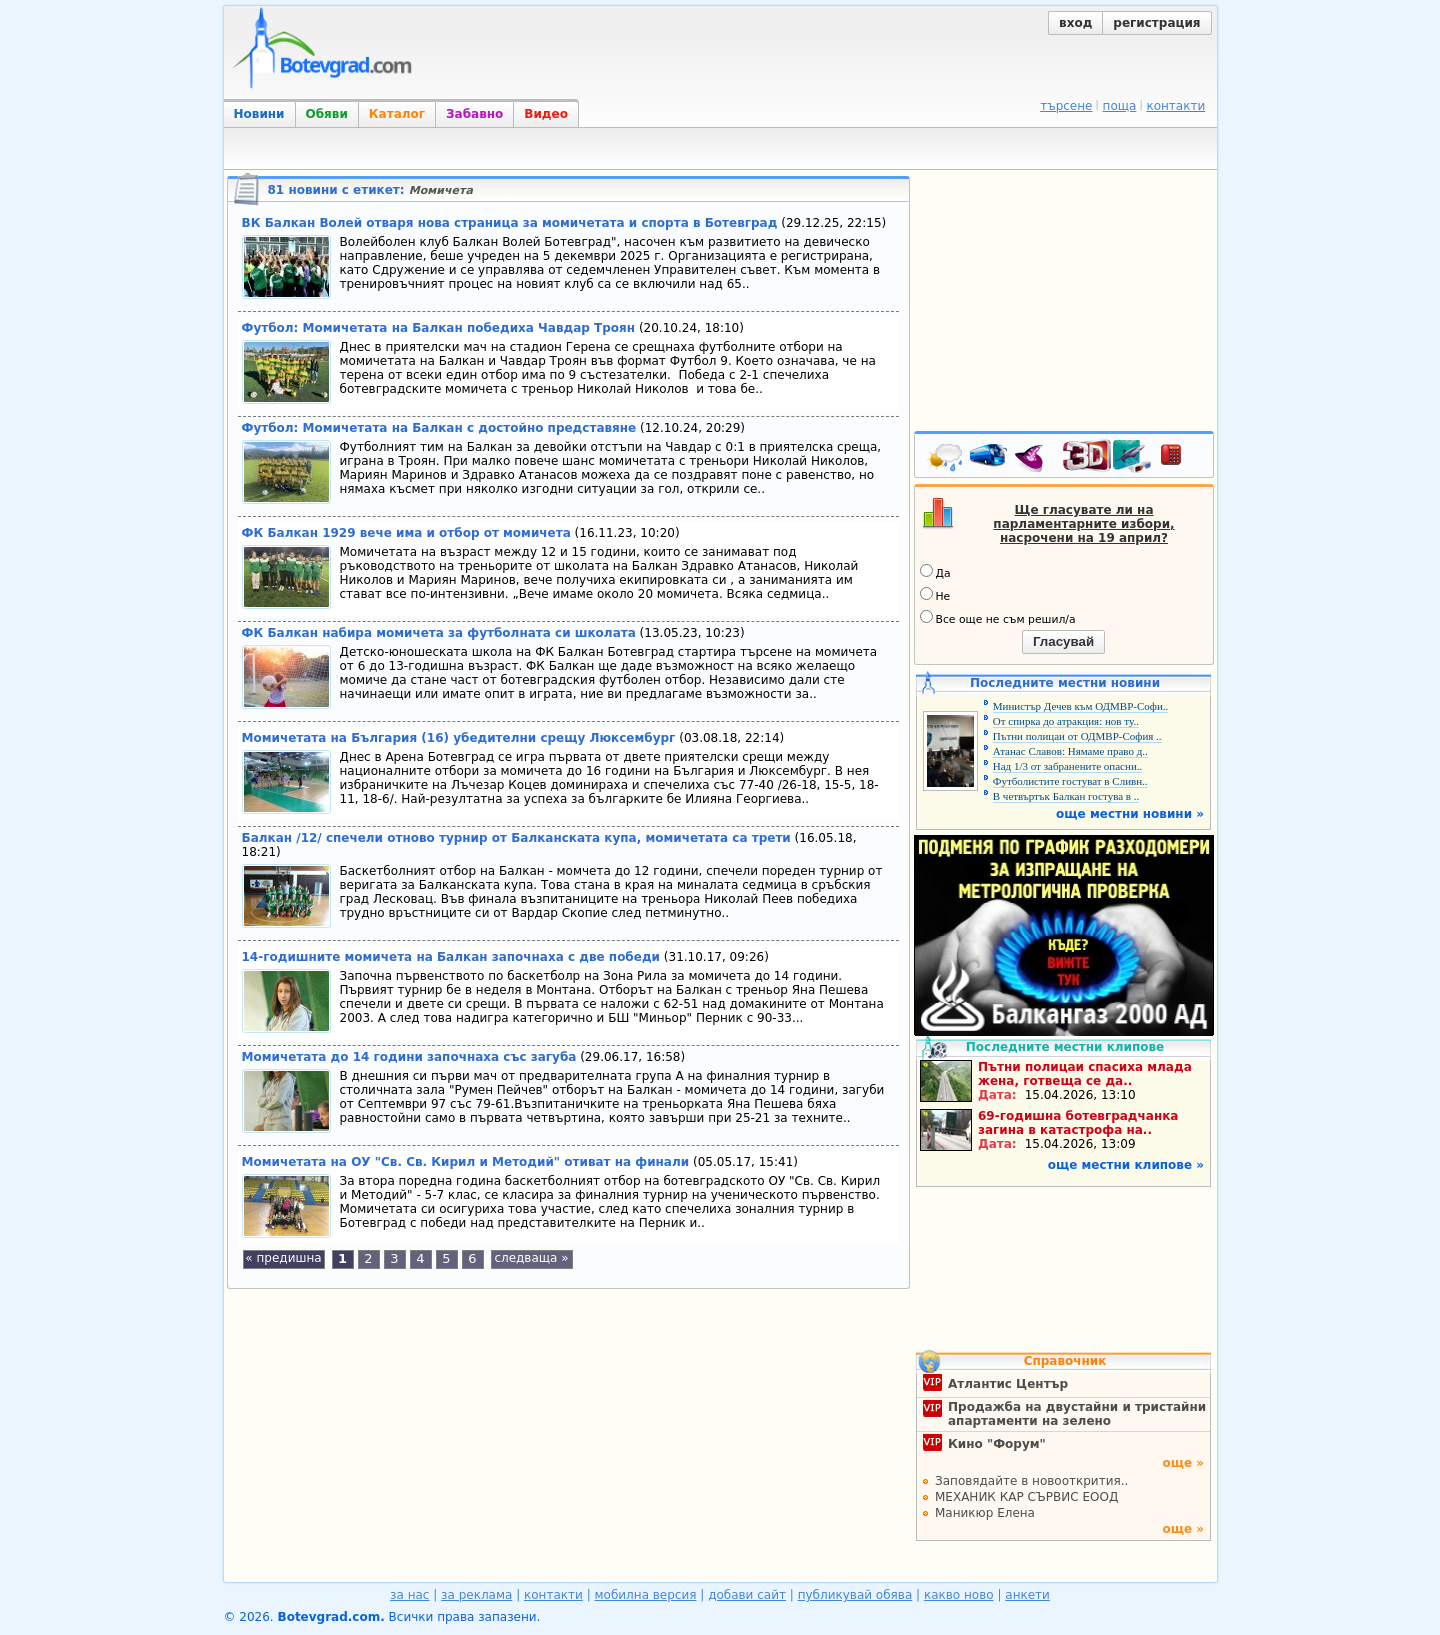 This screenshot has height=1635, width=1440. I want to click on за нас, so click(409, 1595).